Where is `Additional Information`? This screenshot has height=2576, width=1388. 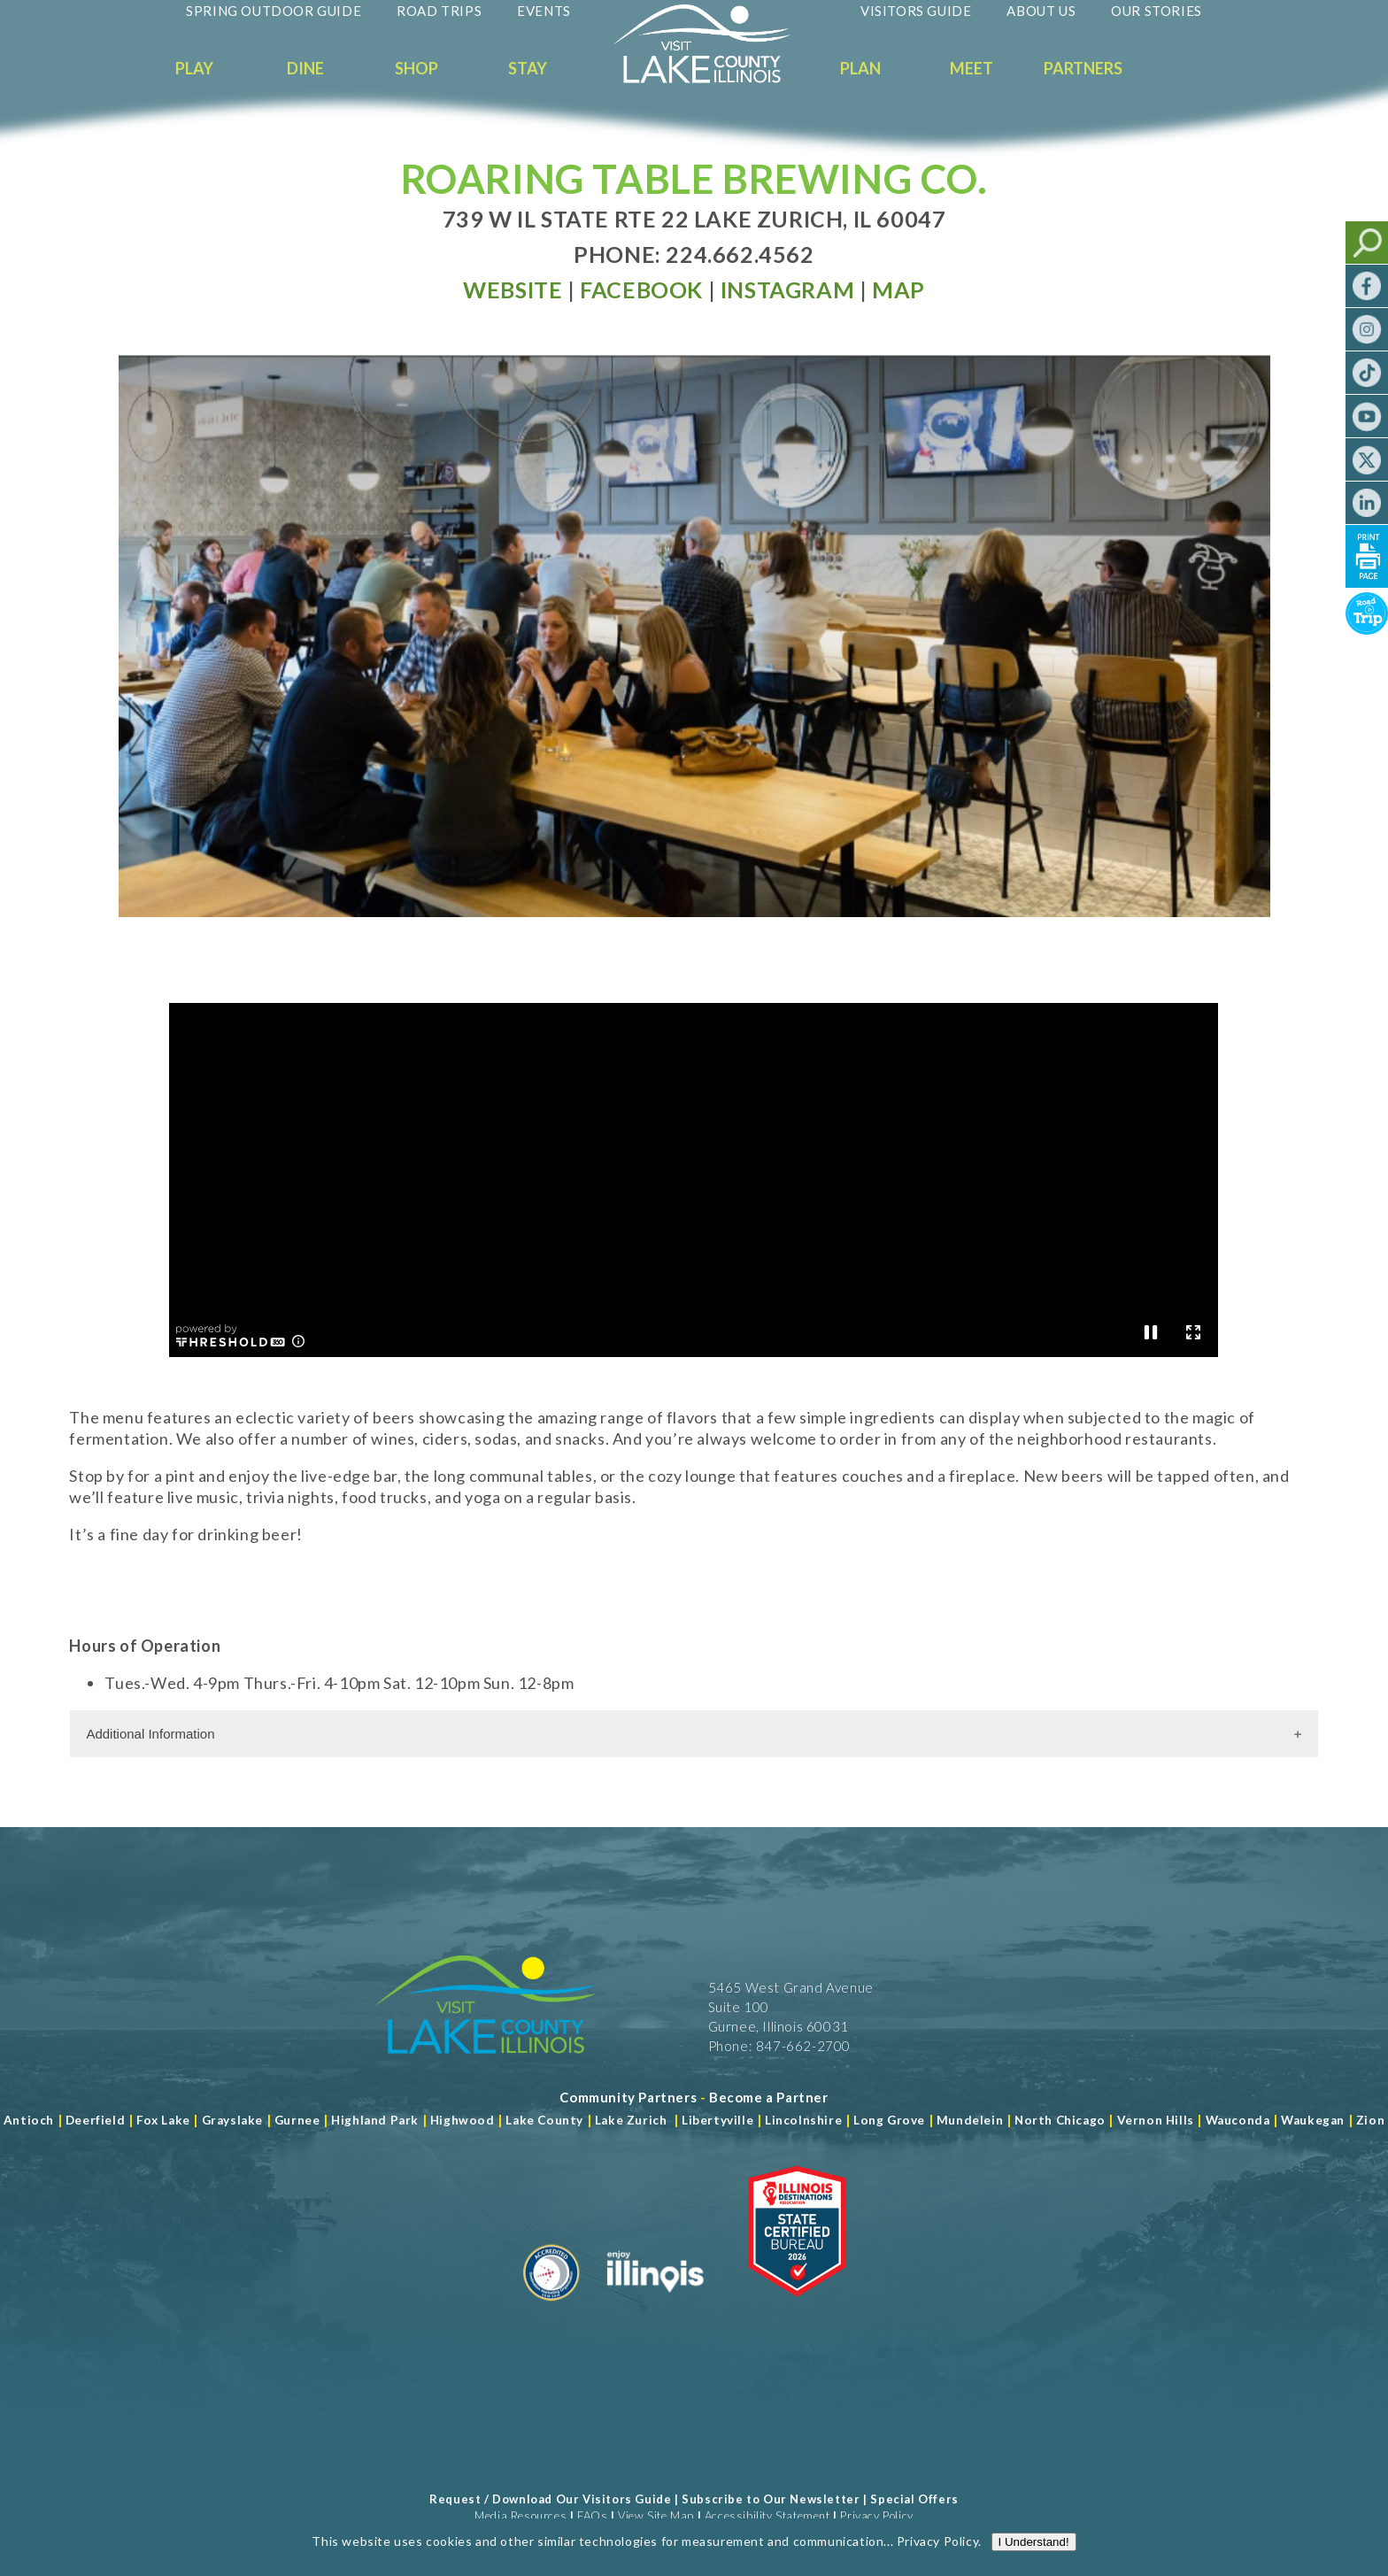
Additional Information is located at coordinates (150, 1733).